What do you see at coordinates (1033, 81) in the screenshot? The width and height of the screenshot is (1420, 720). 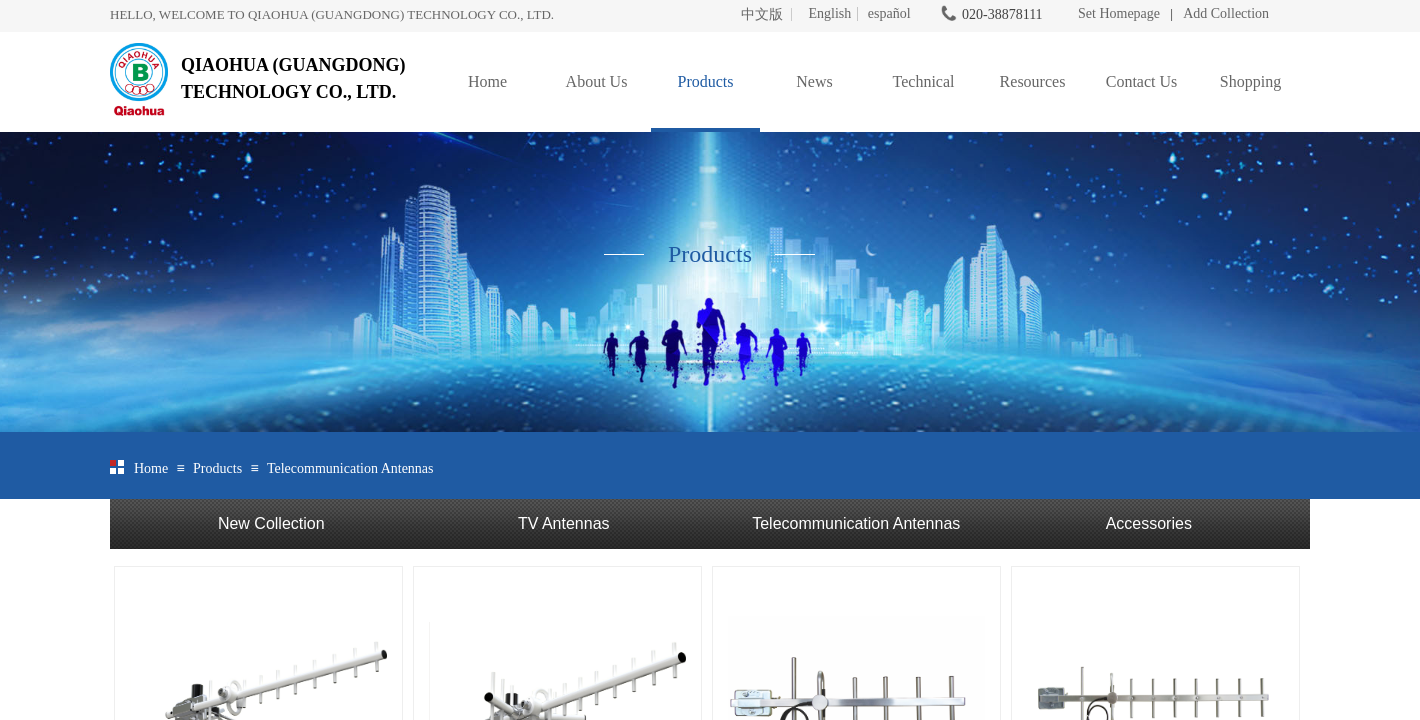 I see `Resources` at bounding box center [1033, 81].